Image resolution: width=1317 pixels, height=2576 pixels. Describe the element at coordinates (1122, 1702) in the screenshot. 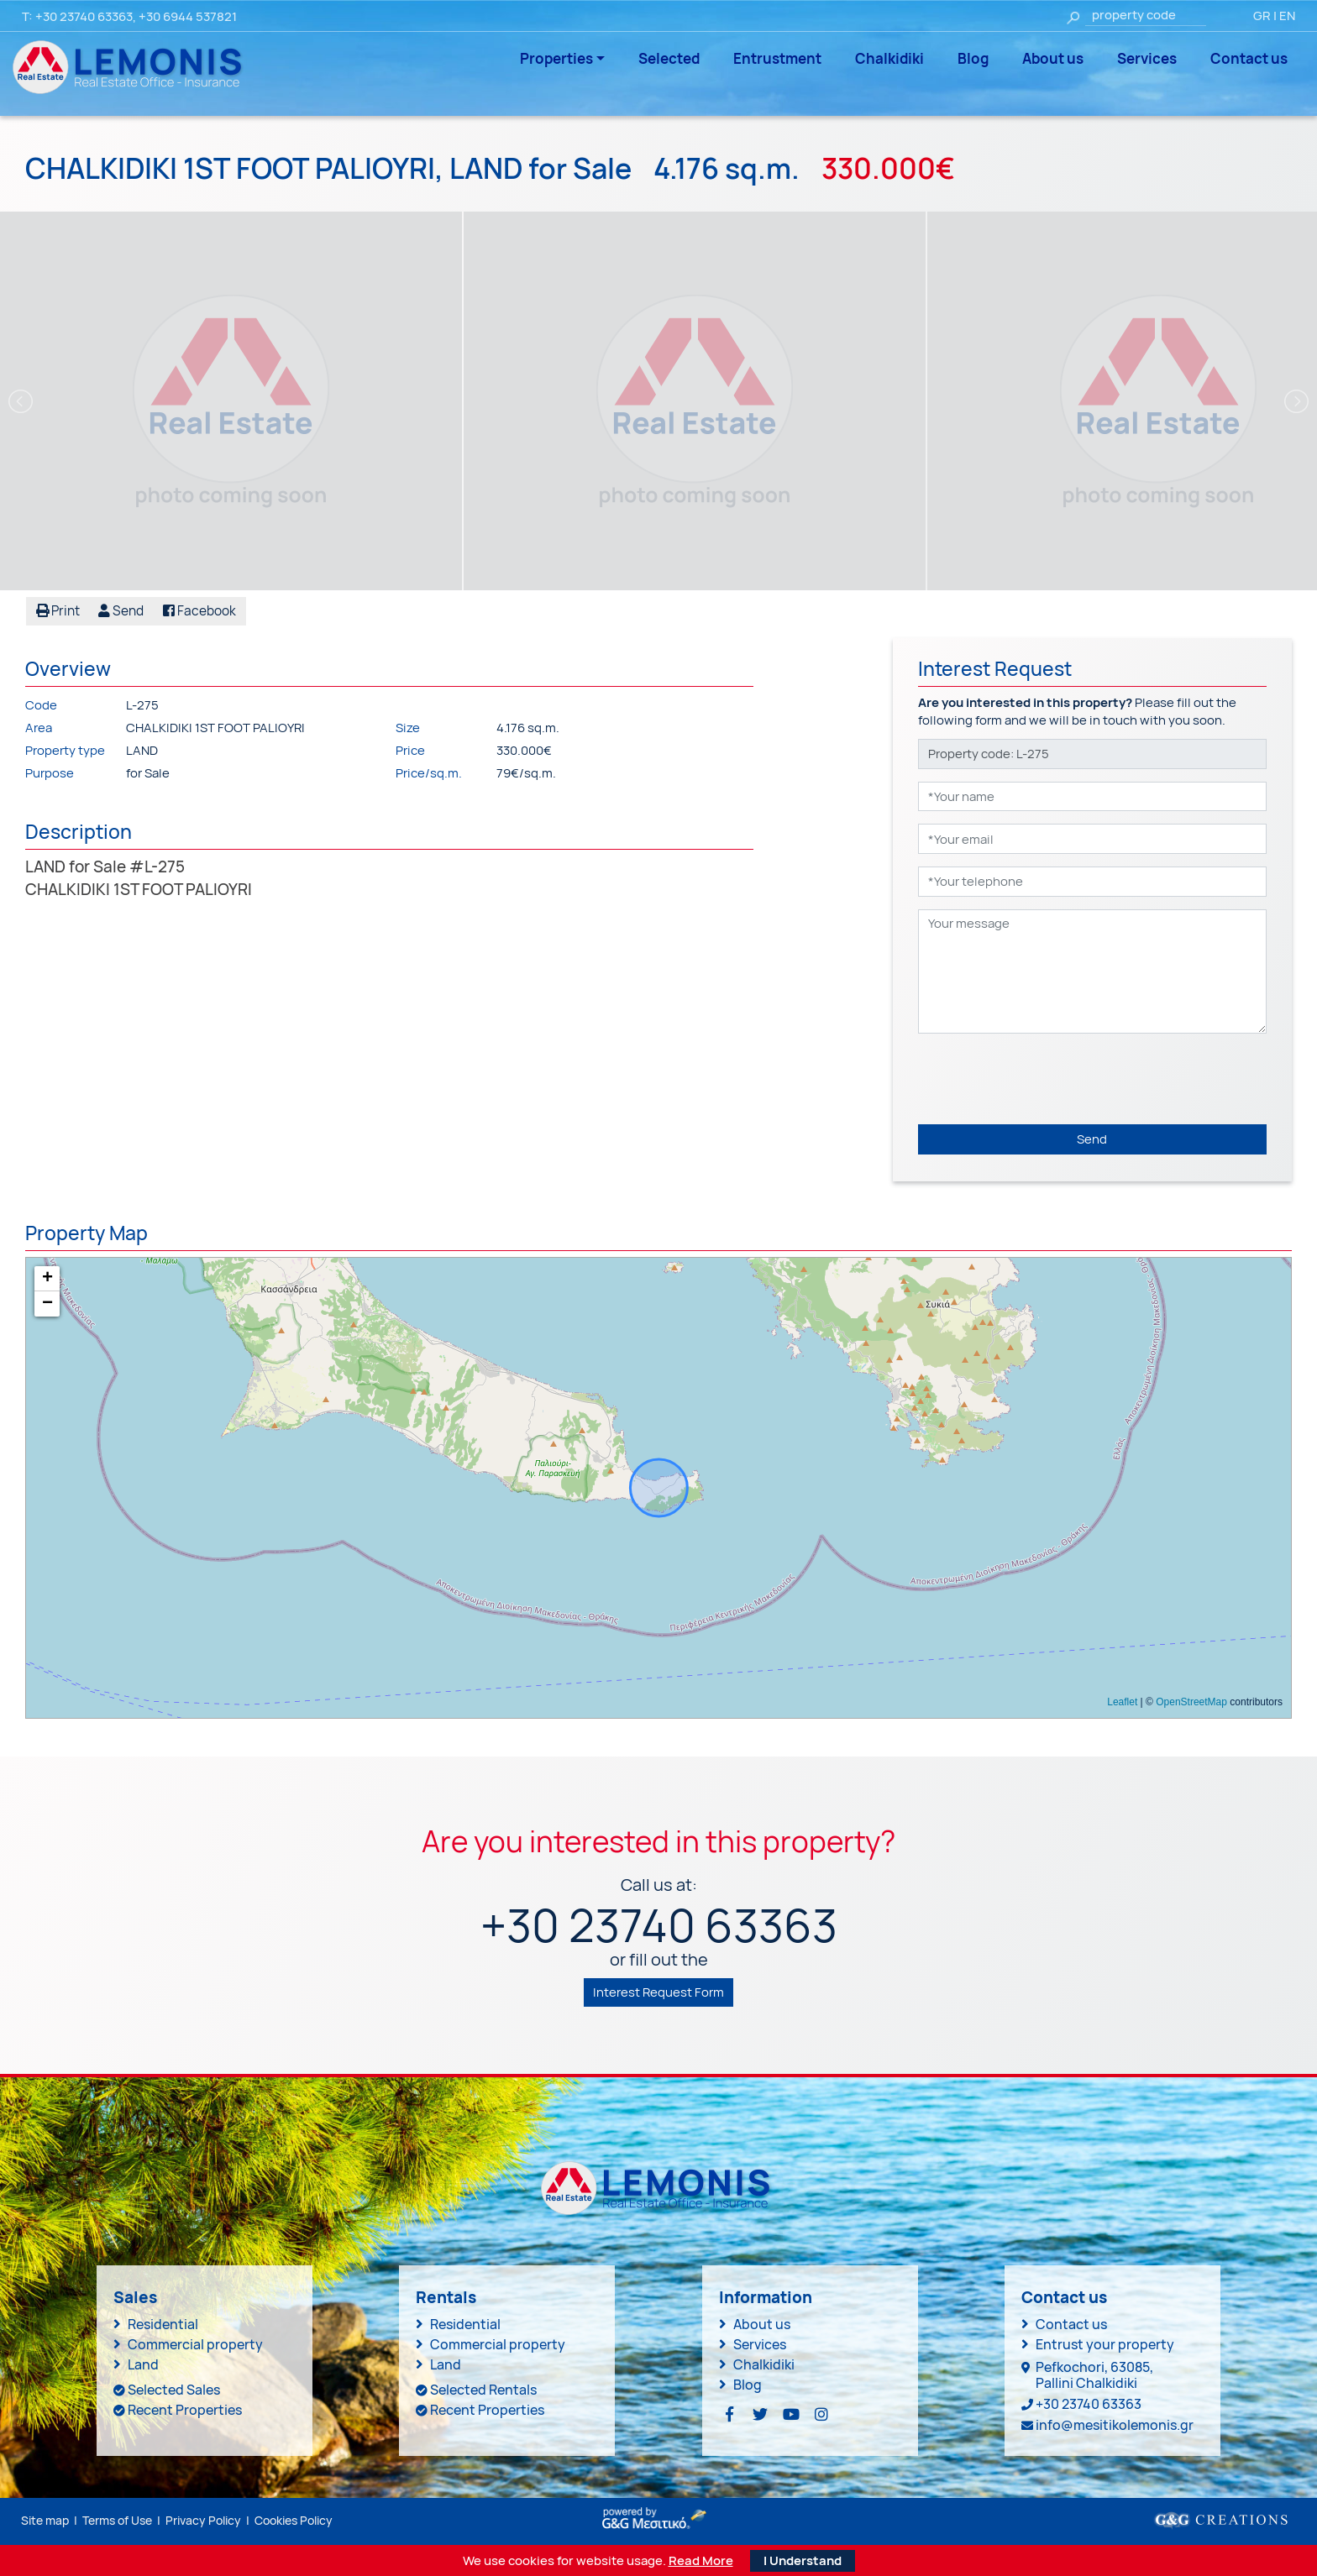

I see `Leaflet` at that location.